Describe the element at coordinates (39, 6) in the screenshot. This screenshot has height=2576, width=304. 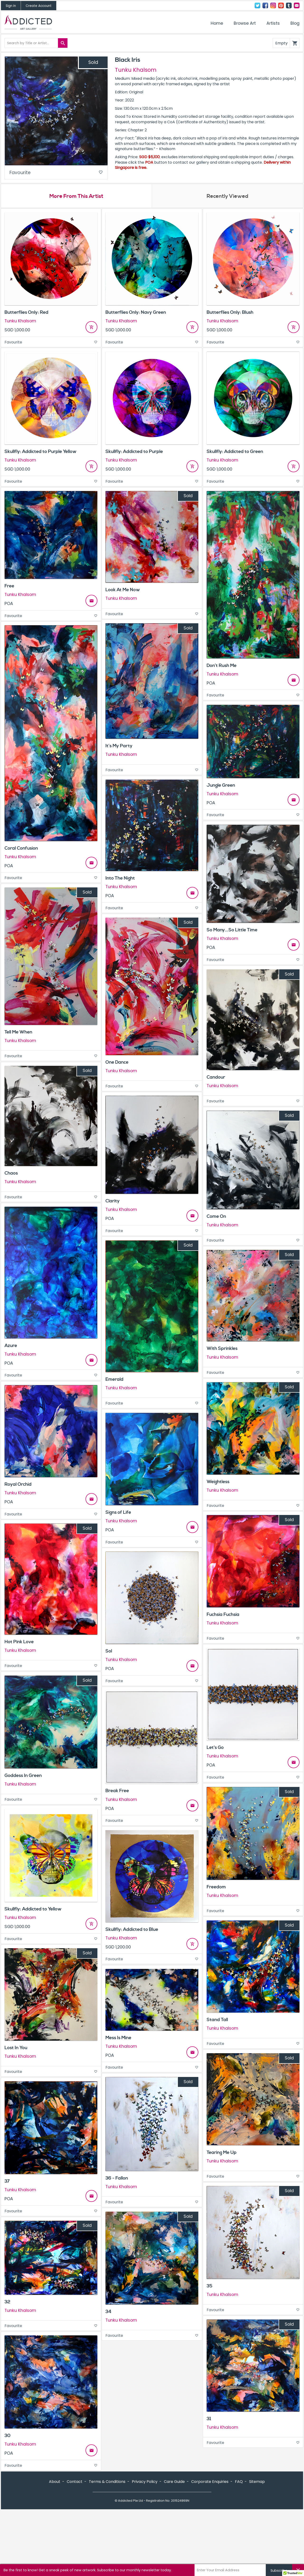
I see `Create Account` at that location.